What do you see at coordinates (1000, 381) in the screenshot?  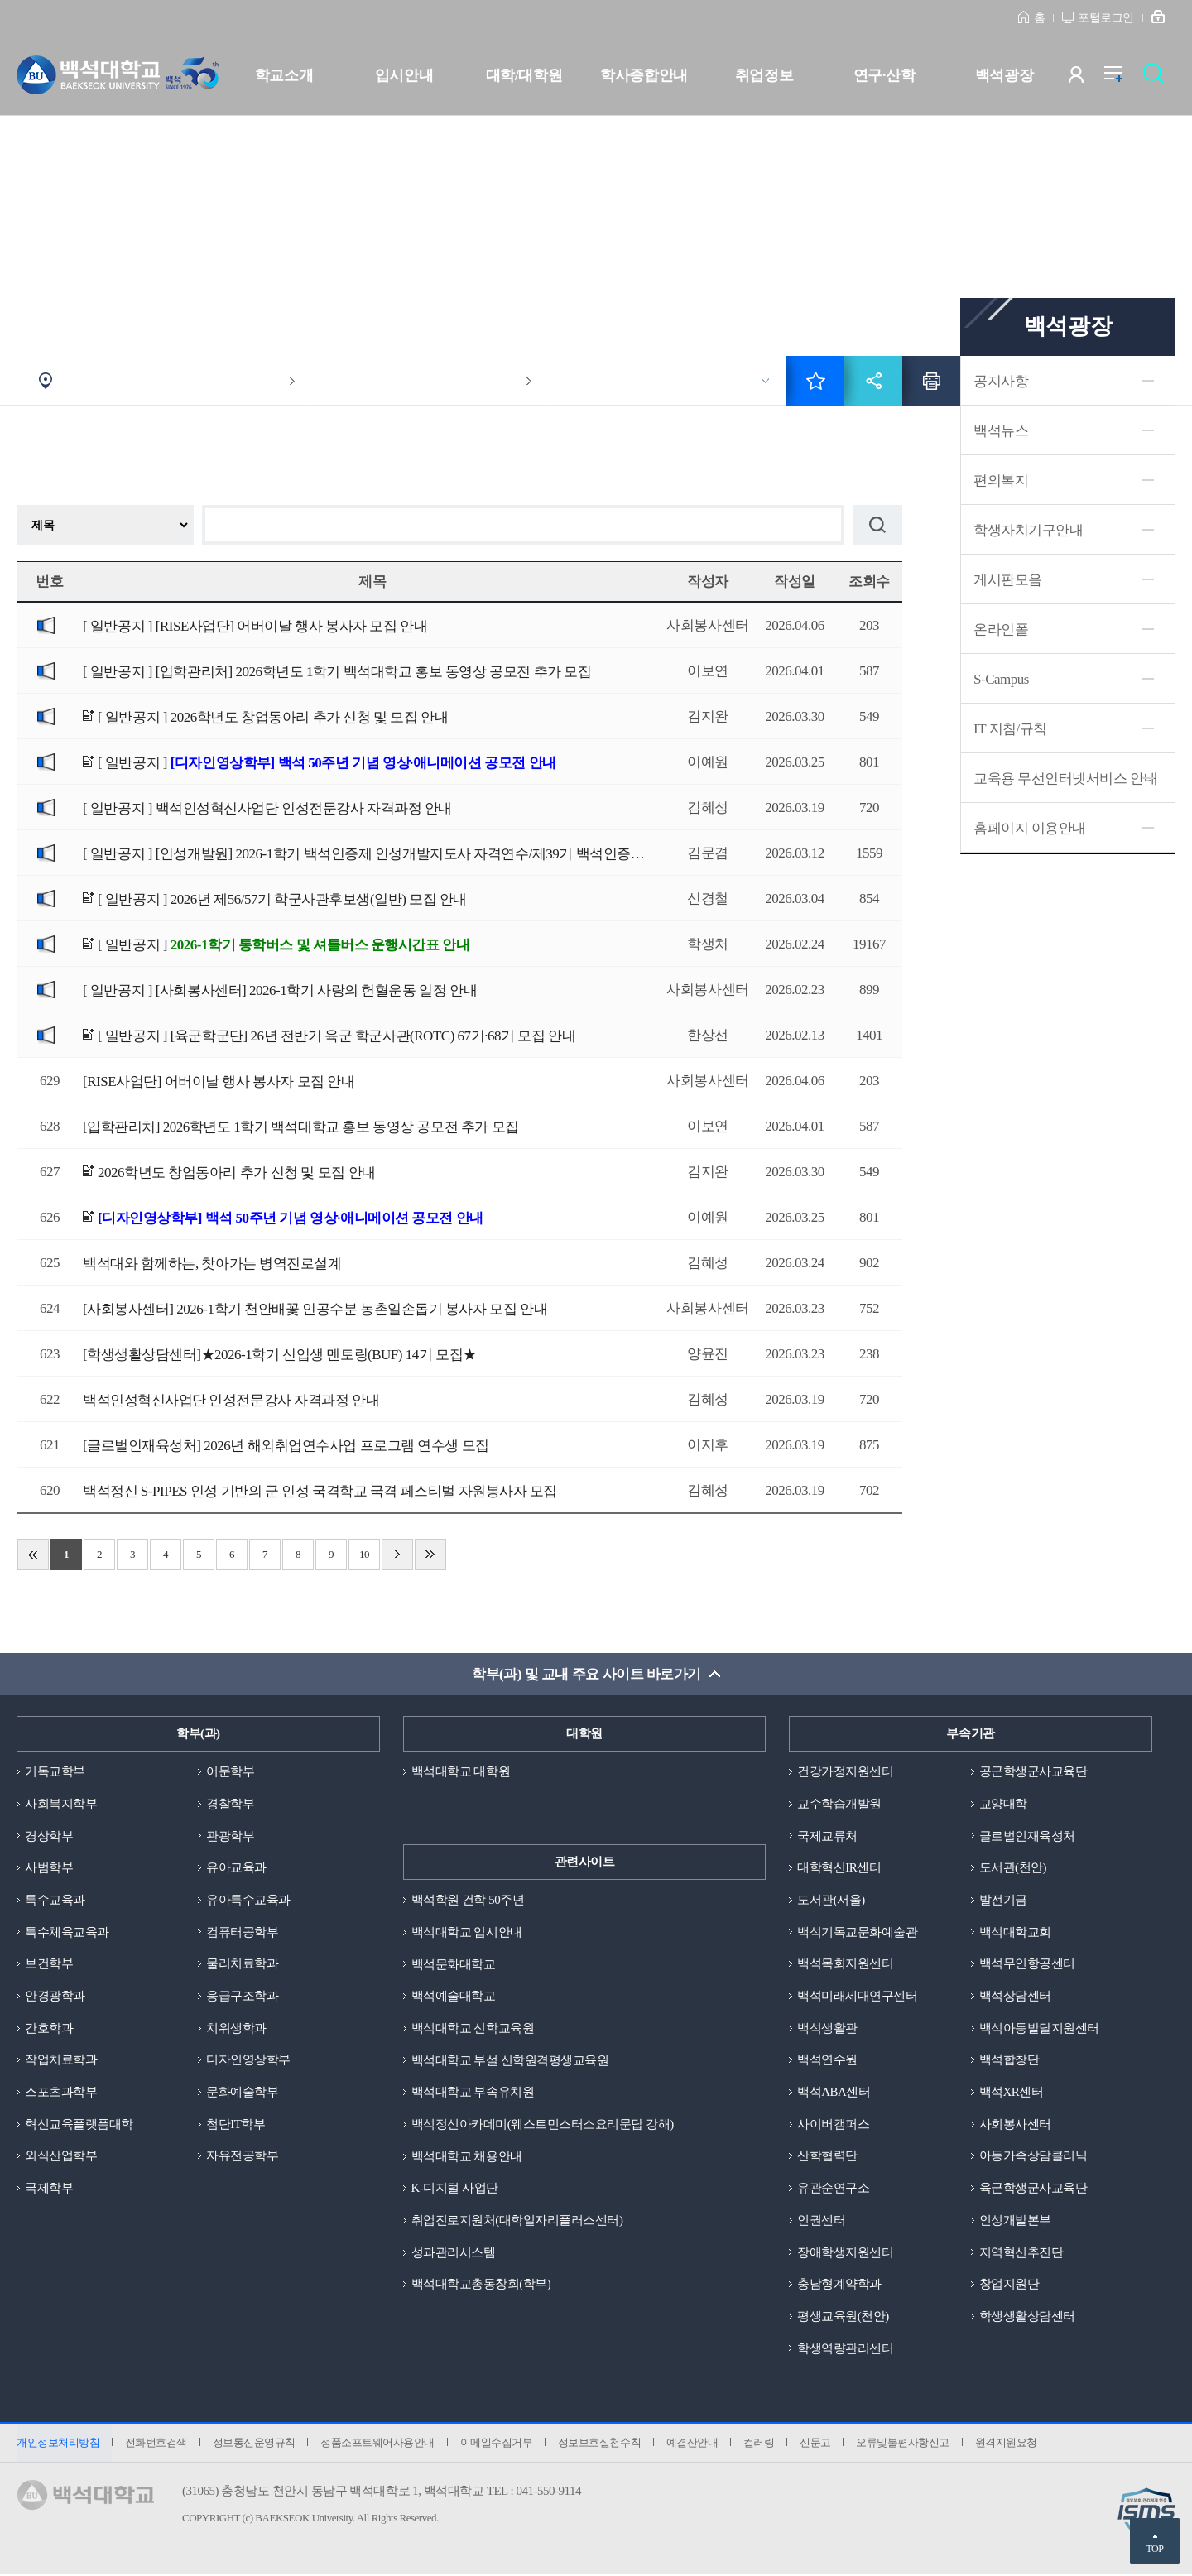 I see `공지사항` at bounding box center [1000, 381].